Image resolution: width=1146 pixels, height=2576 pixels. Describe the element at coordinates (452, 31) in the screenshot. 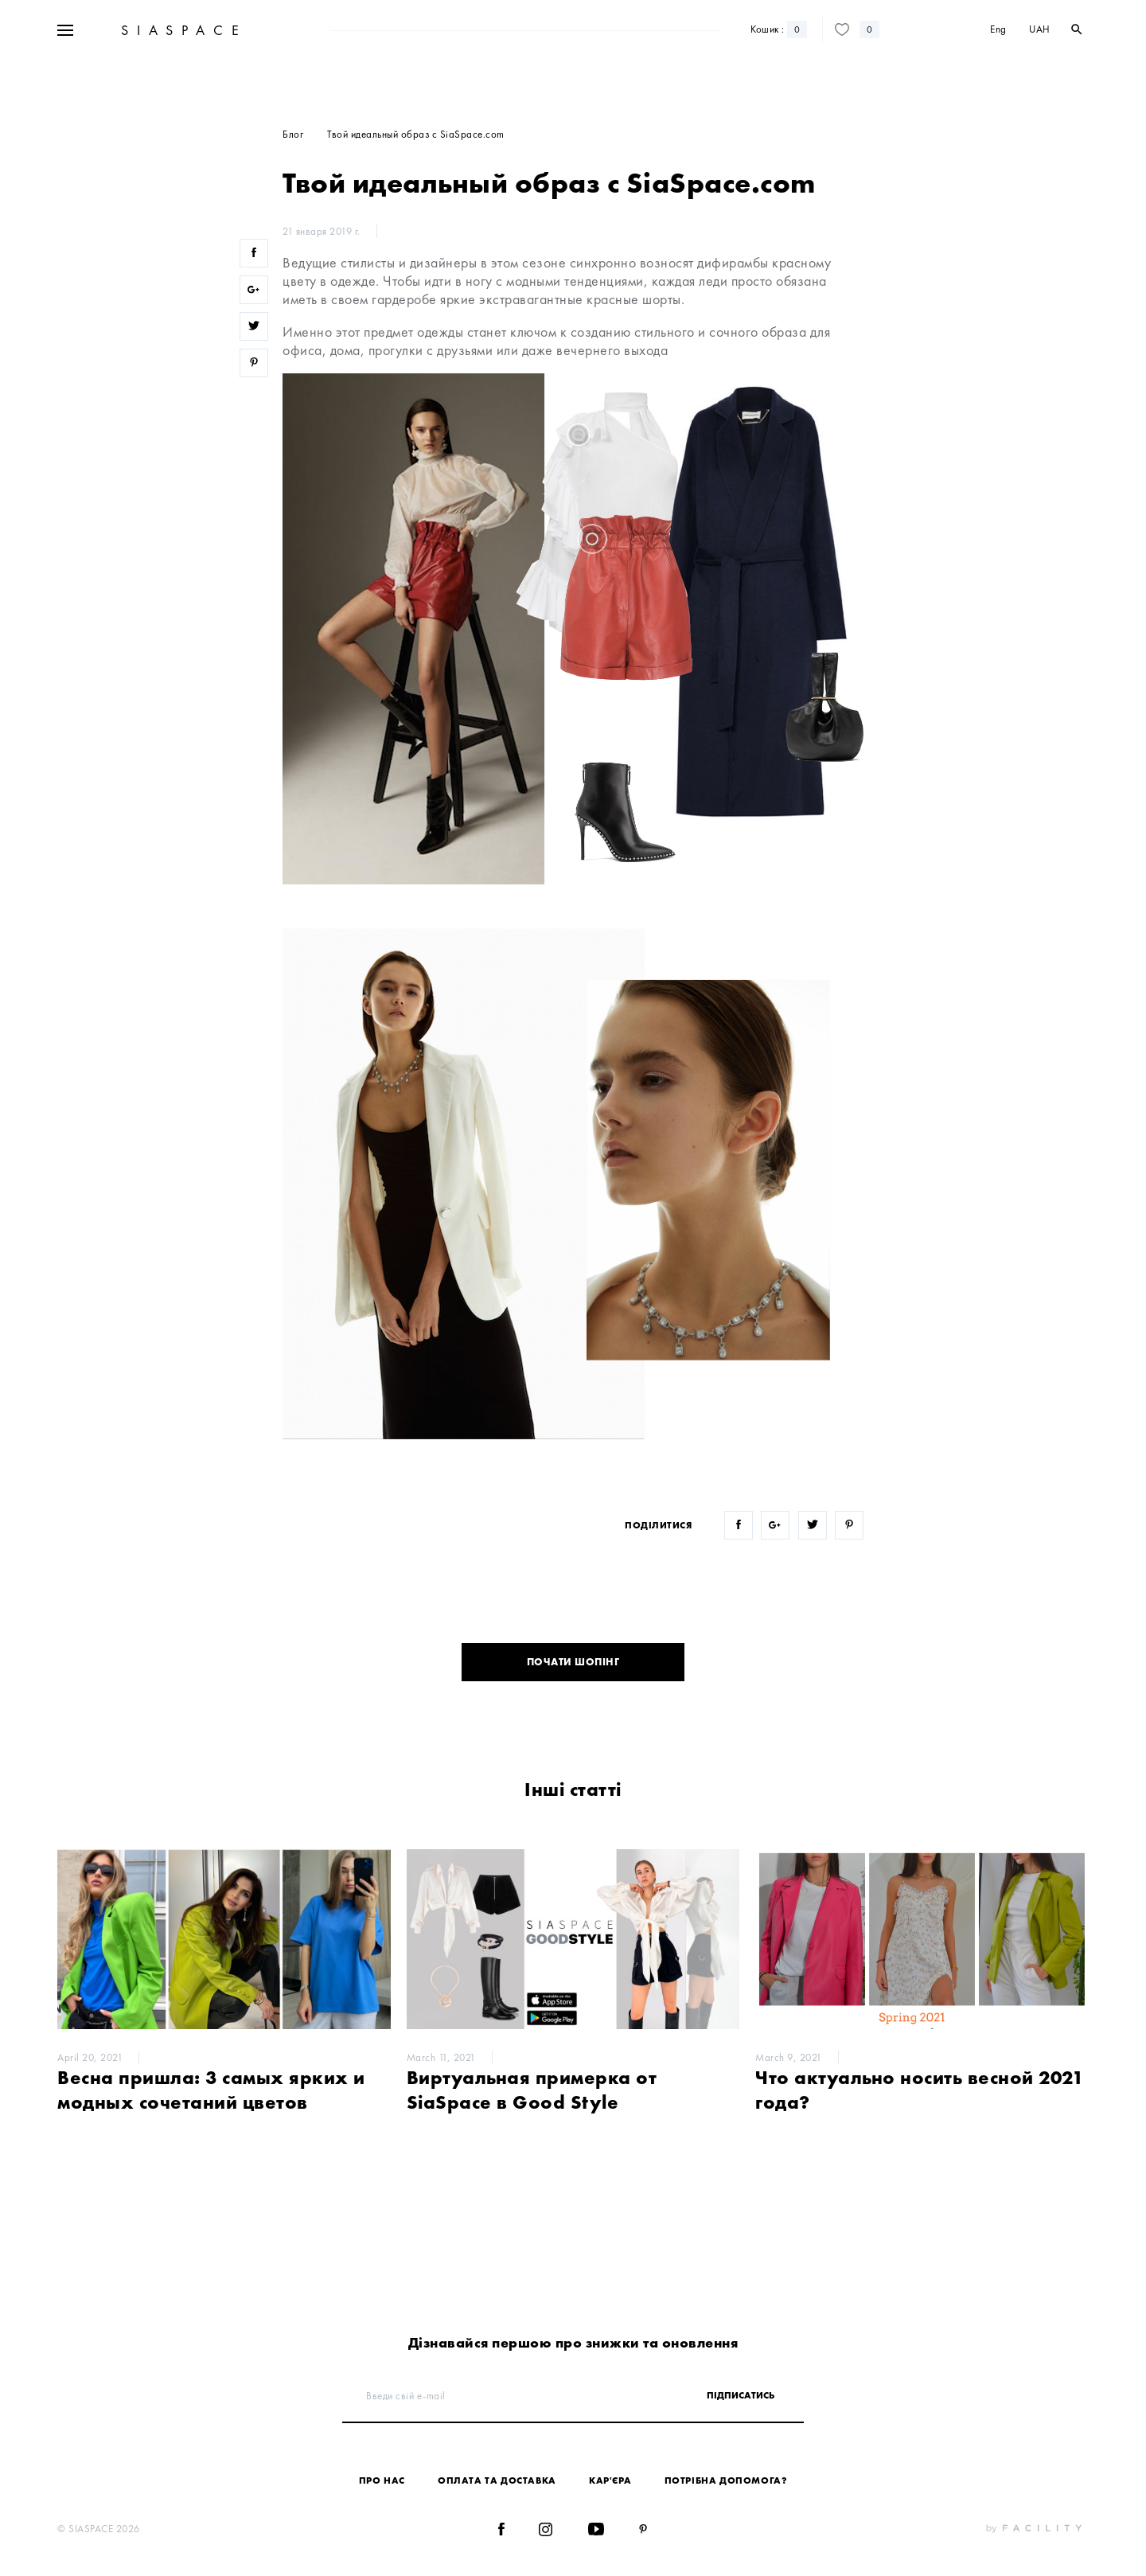

I see `Дизайнери` at that location.